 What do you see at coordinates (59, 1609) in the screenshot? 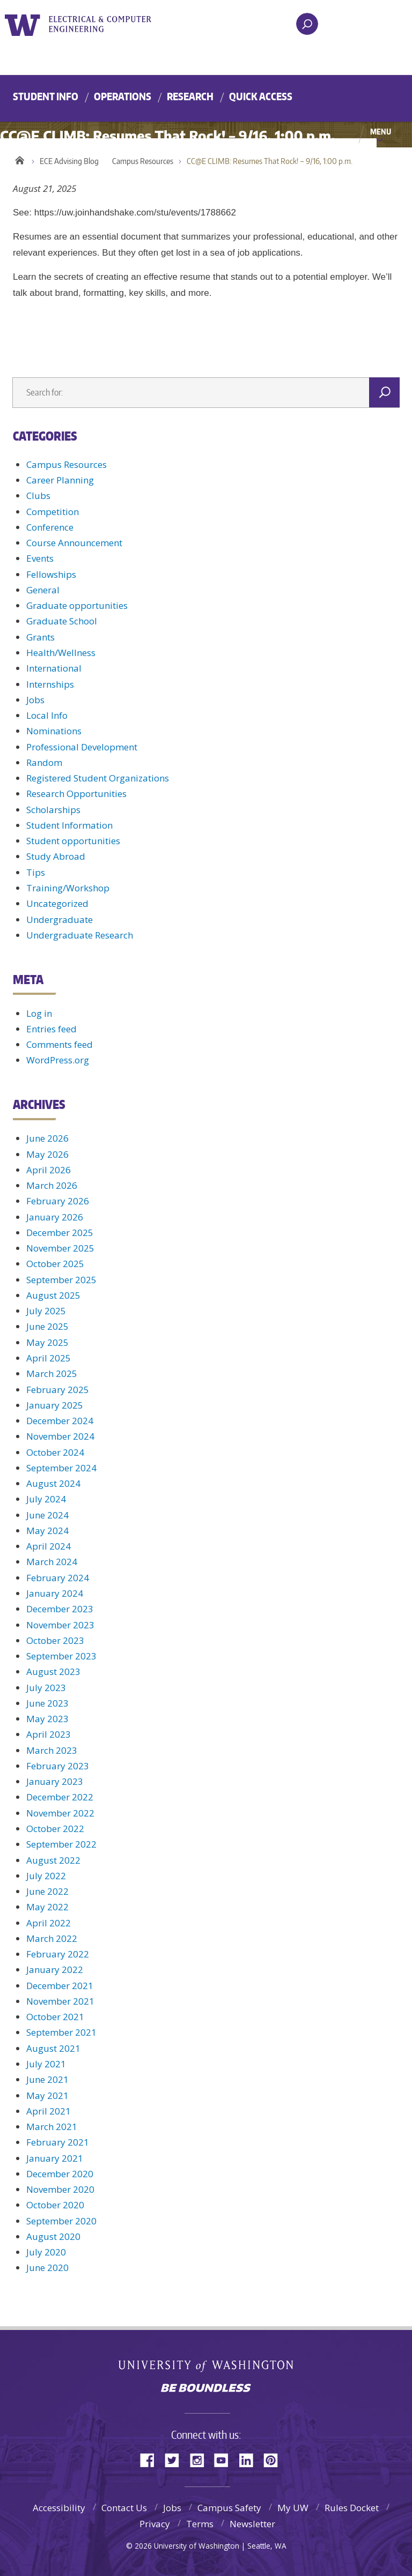
I see `December 2023` at bounding box center [59, 1609].